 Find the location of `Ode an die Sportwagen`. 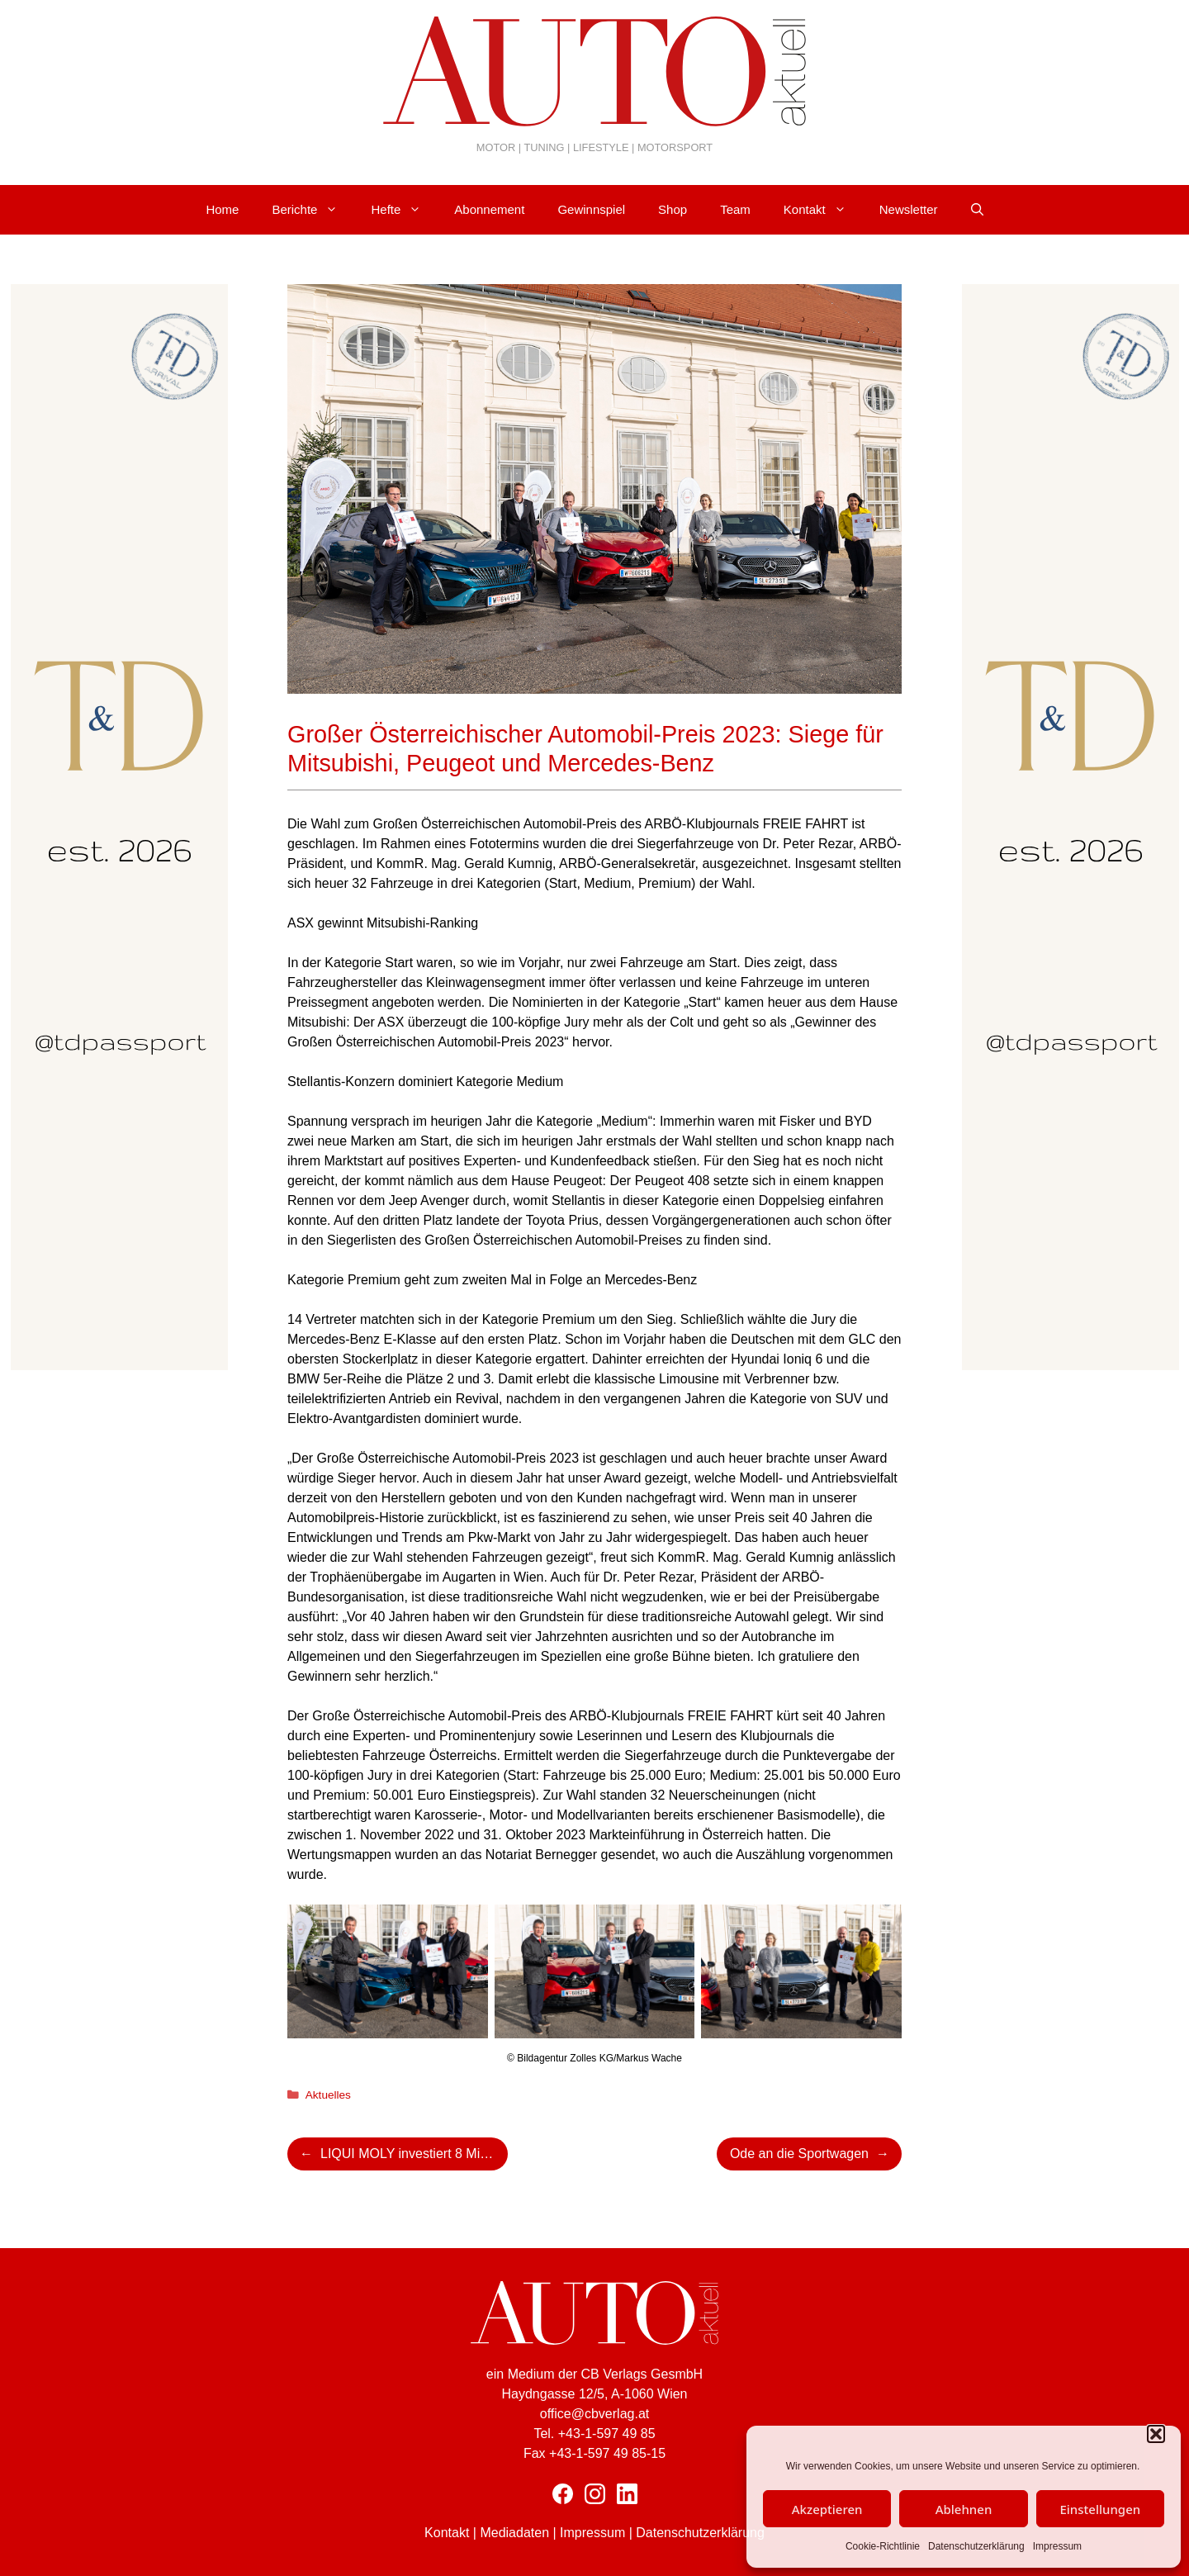

Ode an die Sportwagen is located at coordinates (799, 2154).